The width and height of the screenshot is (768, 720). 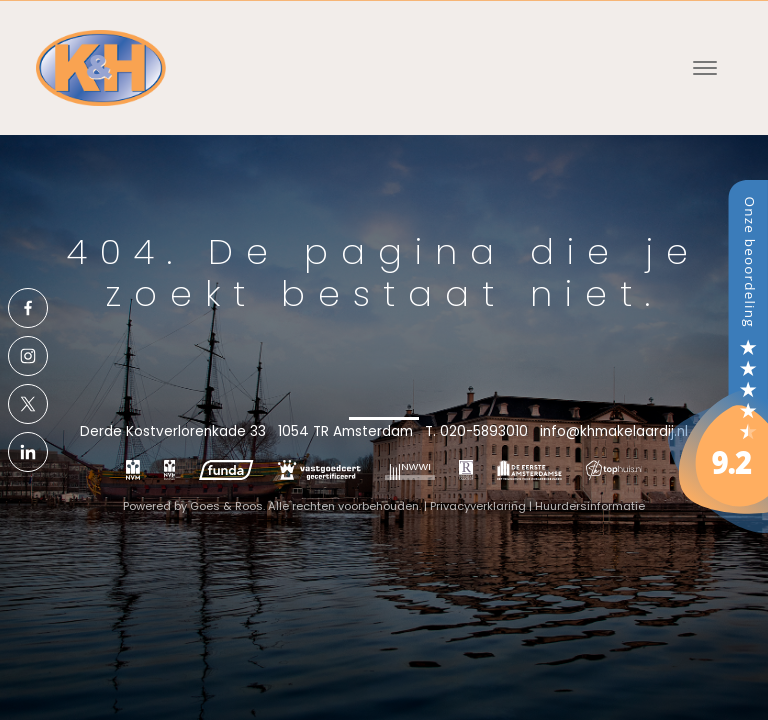 What do you see at coordinates (614, 431) in the screenshot?
I see `info@khmakelaardij.nl` at bounding box center [614, 431].